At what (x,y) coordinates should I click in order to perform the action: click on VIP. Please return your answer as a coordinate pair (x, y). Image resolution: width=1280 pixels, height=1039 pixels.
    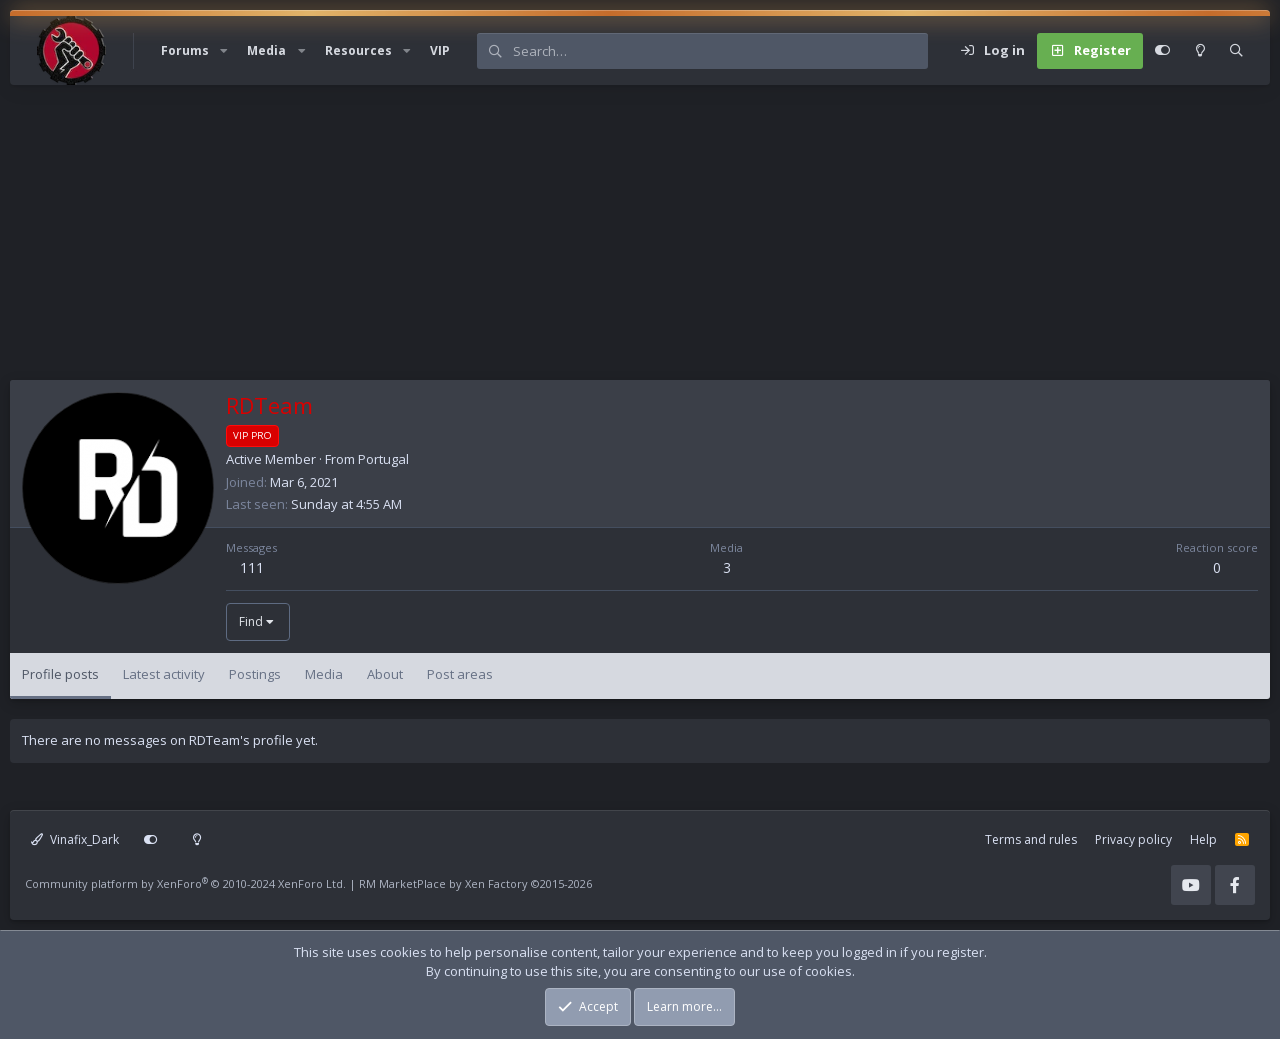
    Looking at the image, I should click on (440, 50).